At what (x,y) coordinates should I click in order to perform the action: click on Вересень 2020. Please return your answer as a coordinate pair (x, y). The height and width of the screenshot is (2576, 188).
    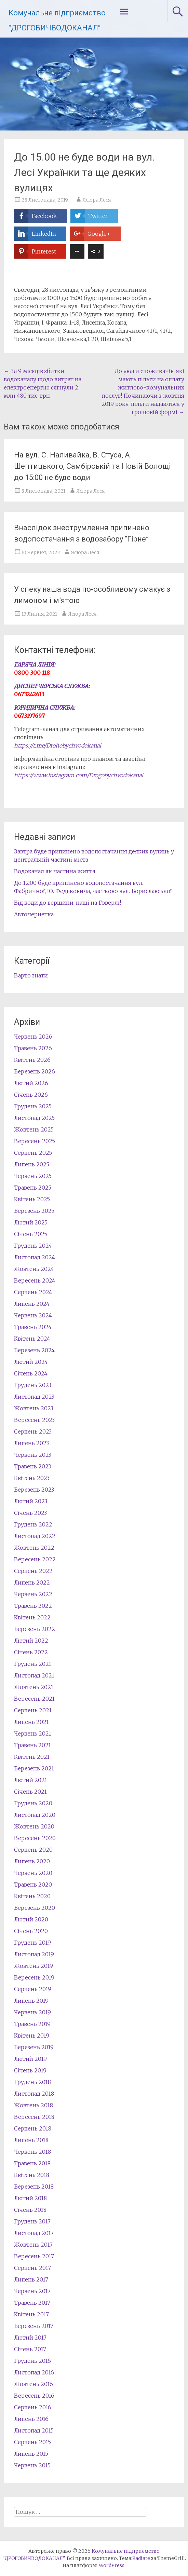
    Looking at the image, I should click on (35, 1838).